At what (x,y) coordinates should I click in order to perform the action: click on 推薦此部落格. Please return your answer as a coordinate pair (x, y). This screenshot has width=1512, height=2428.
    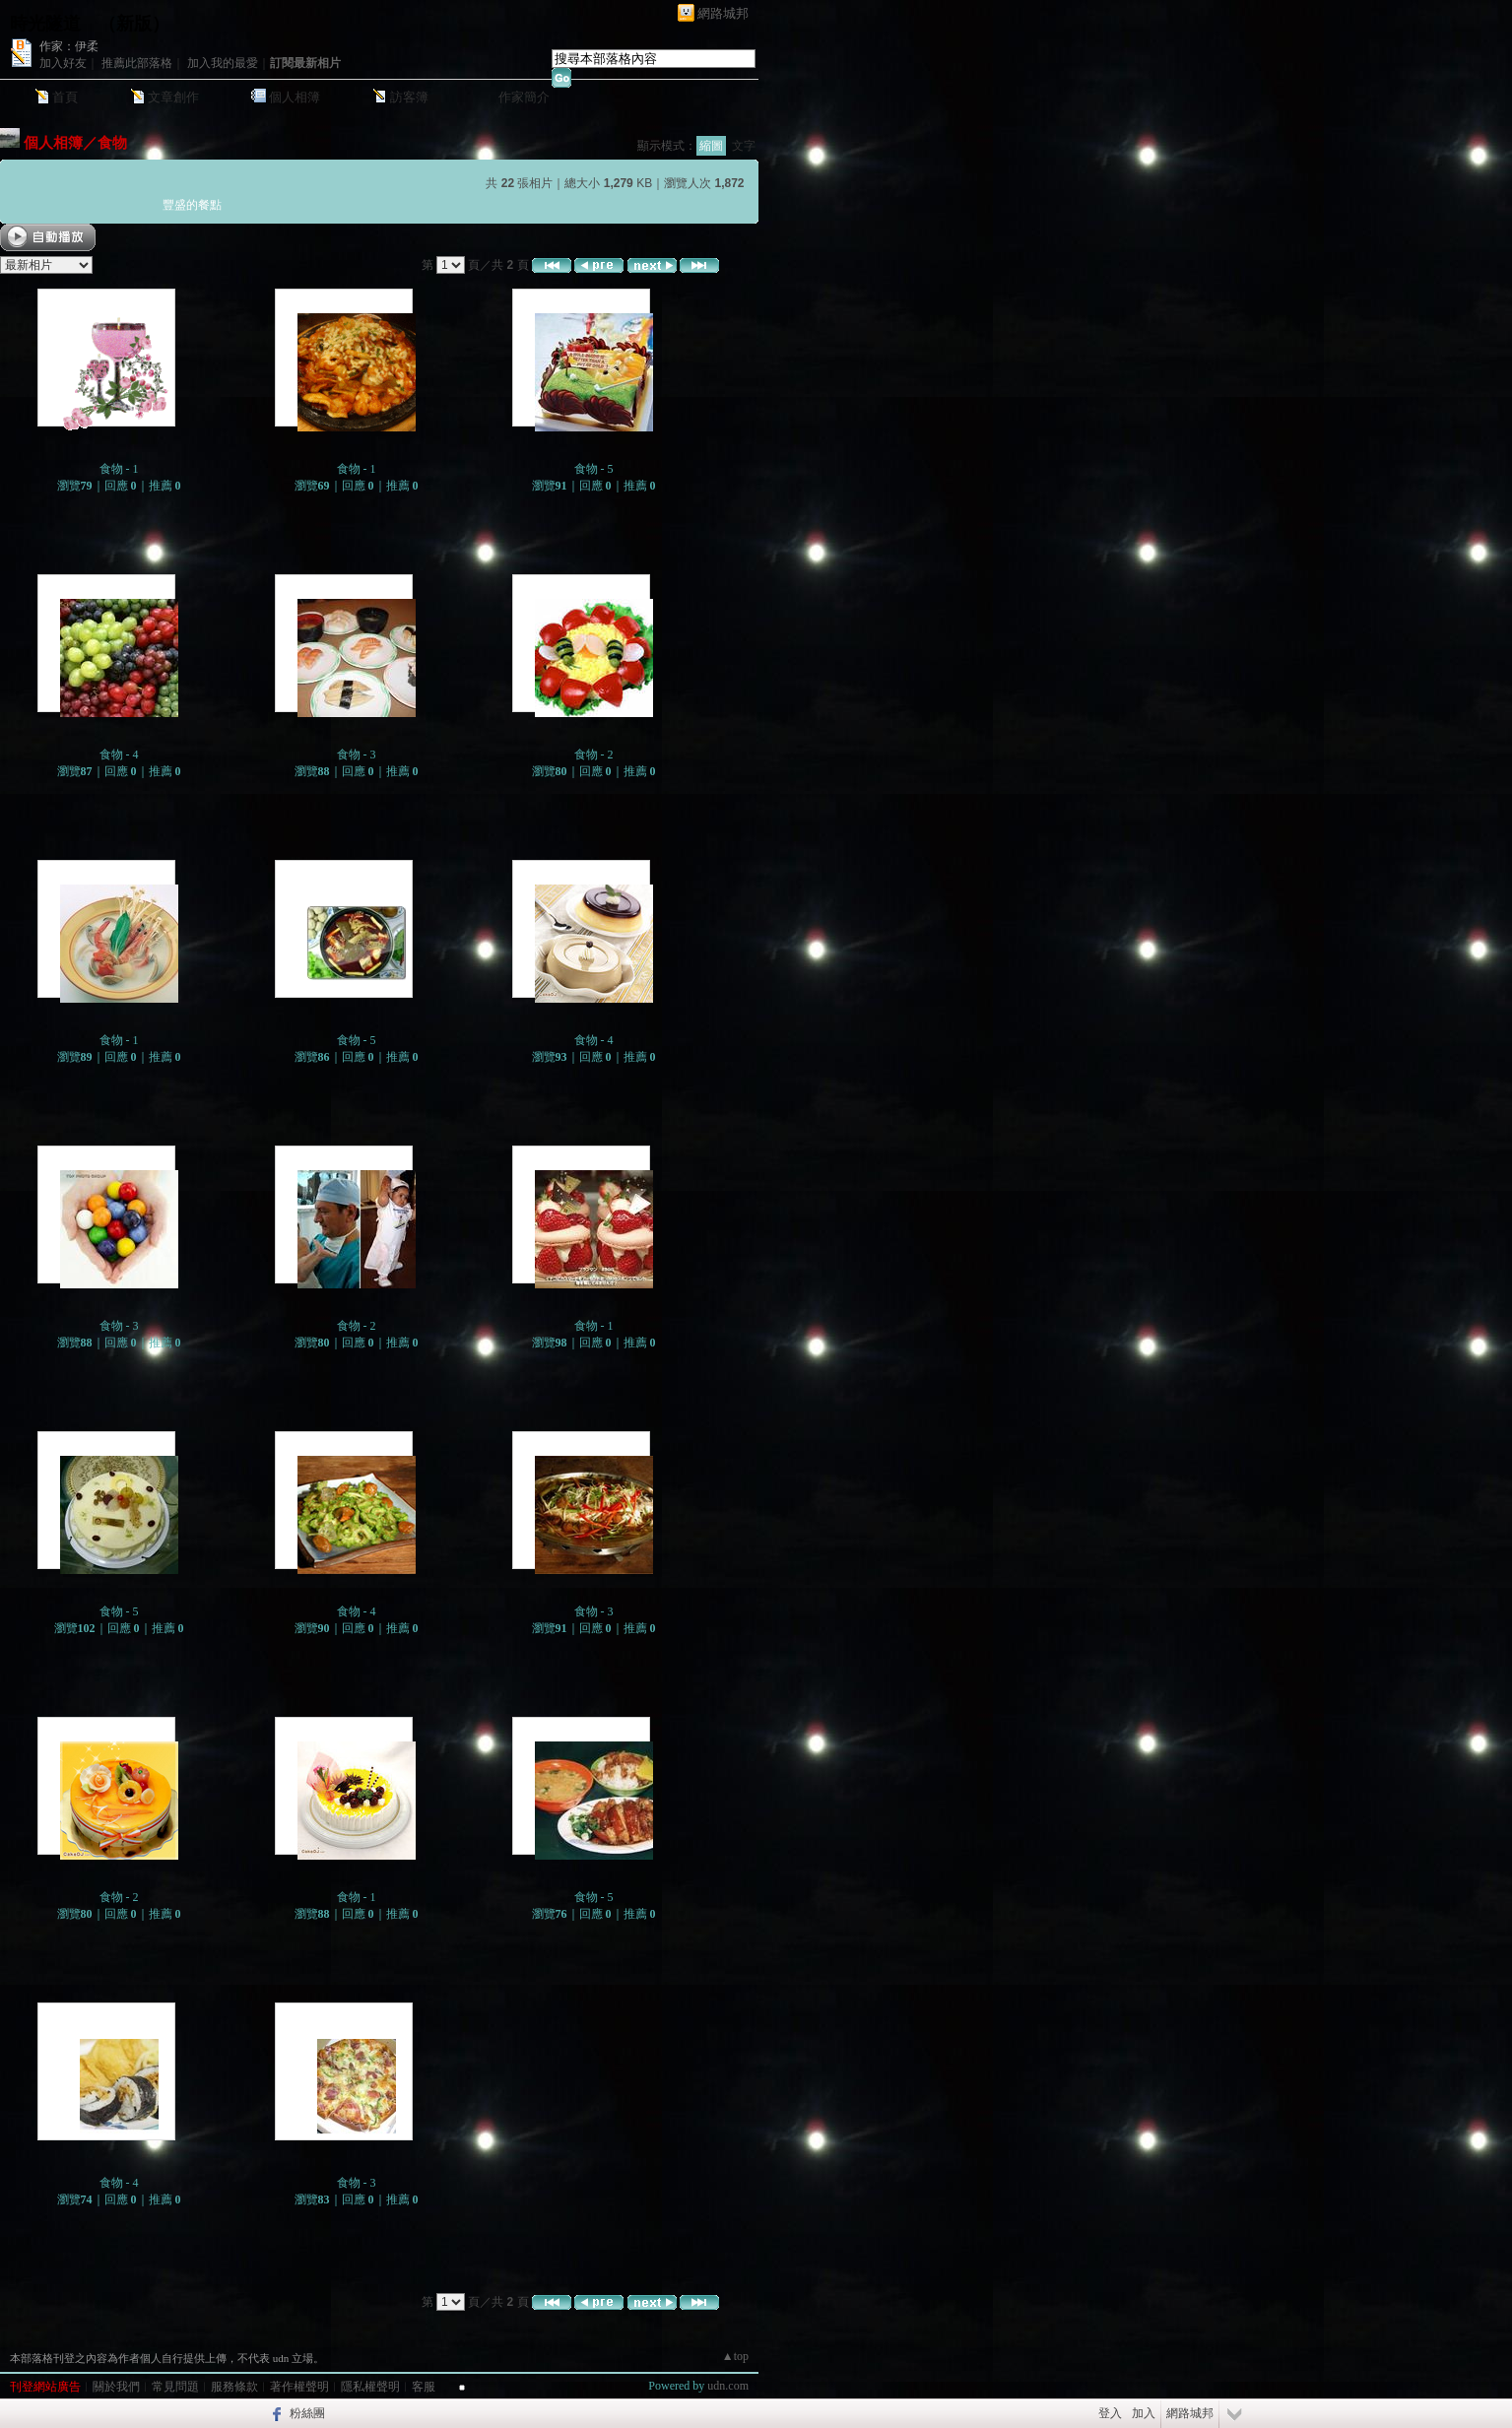
    Looking at the image, I should click on (136, 63).